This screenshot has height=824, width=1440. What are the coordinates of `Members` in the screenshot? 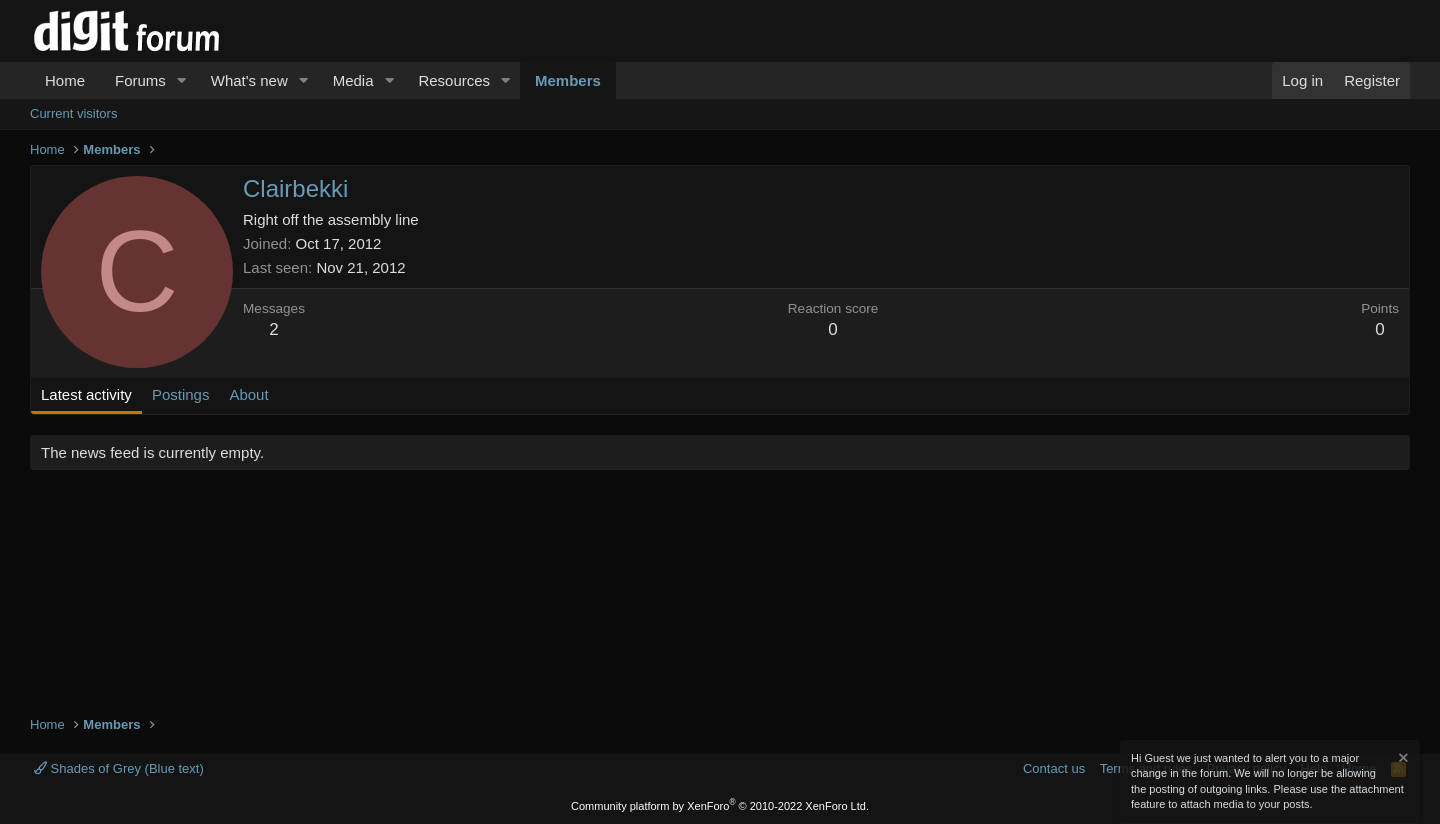 It's located at (568, 80).